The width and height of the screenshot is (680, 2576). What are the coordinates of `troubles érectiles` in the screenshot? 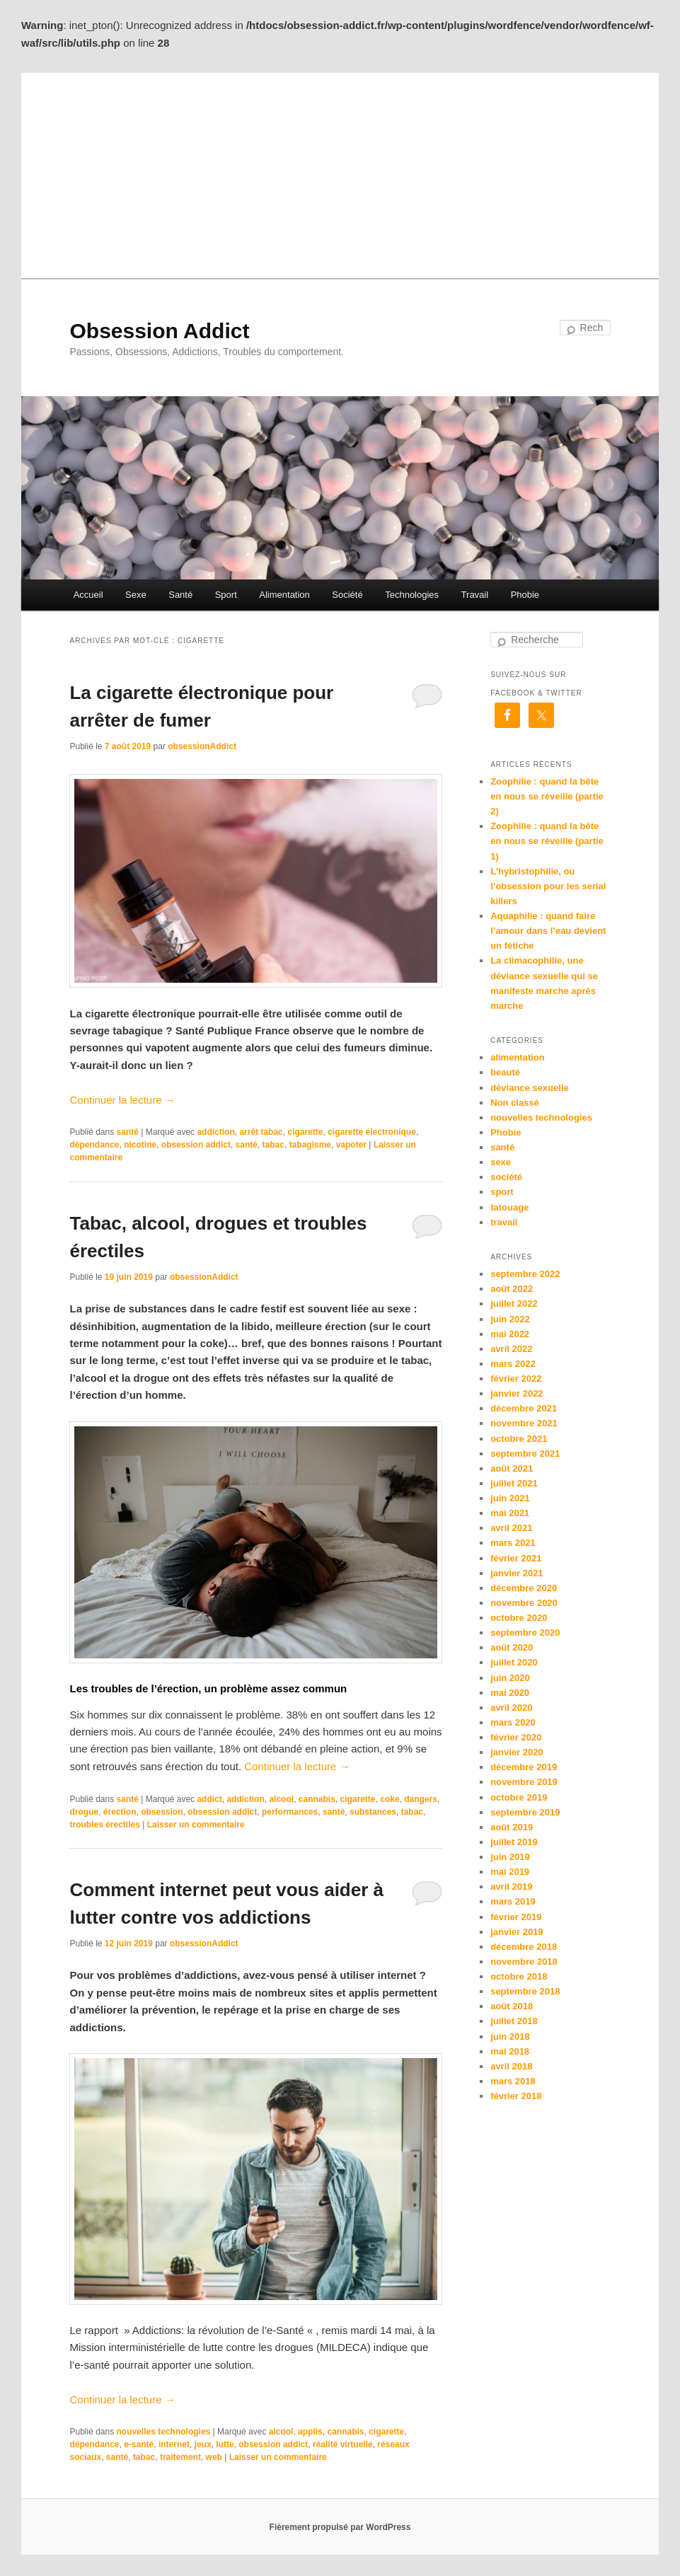 It's located at (104, 1825).